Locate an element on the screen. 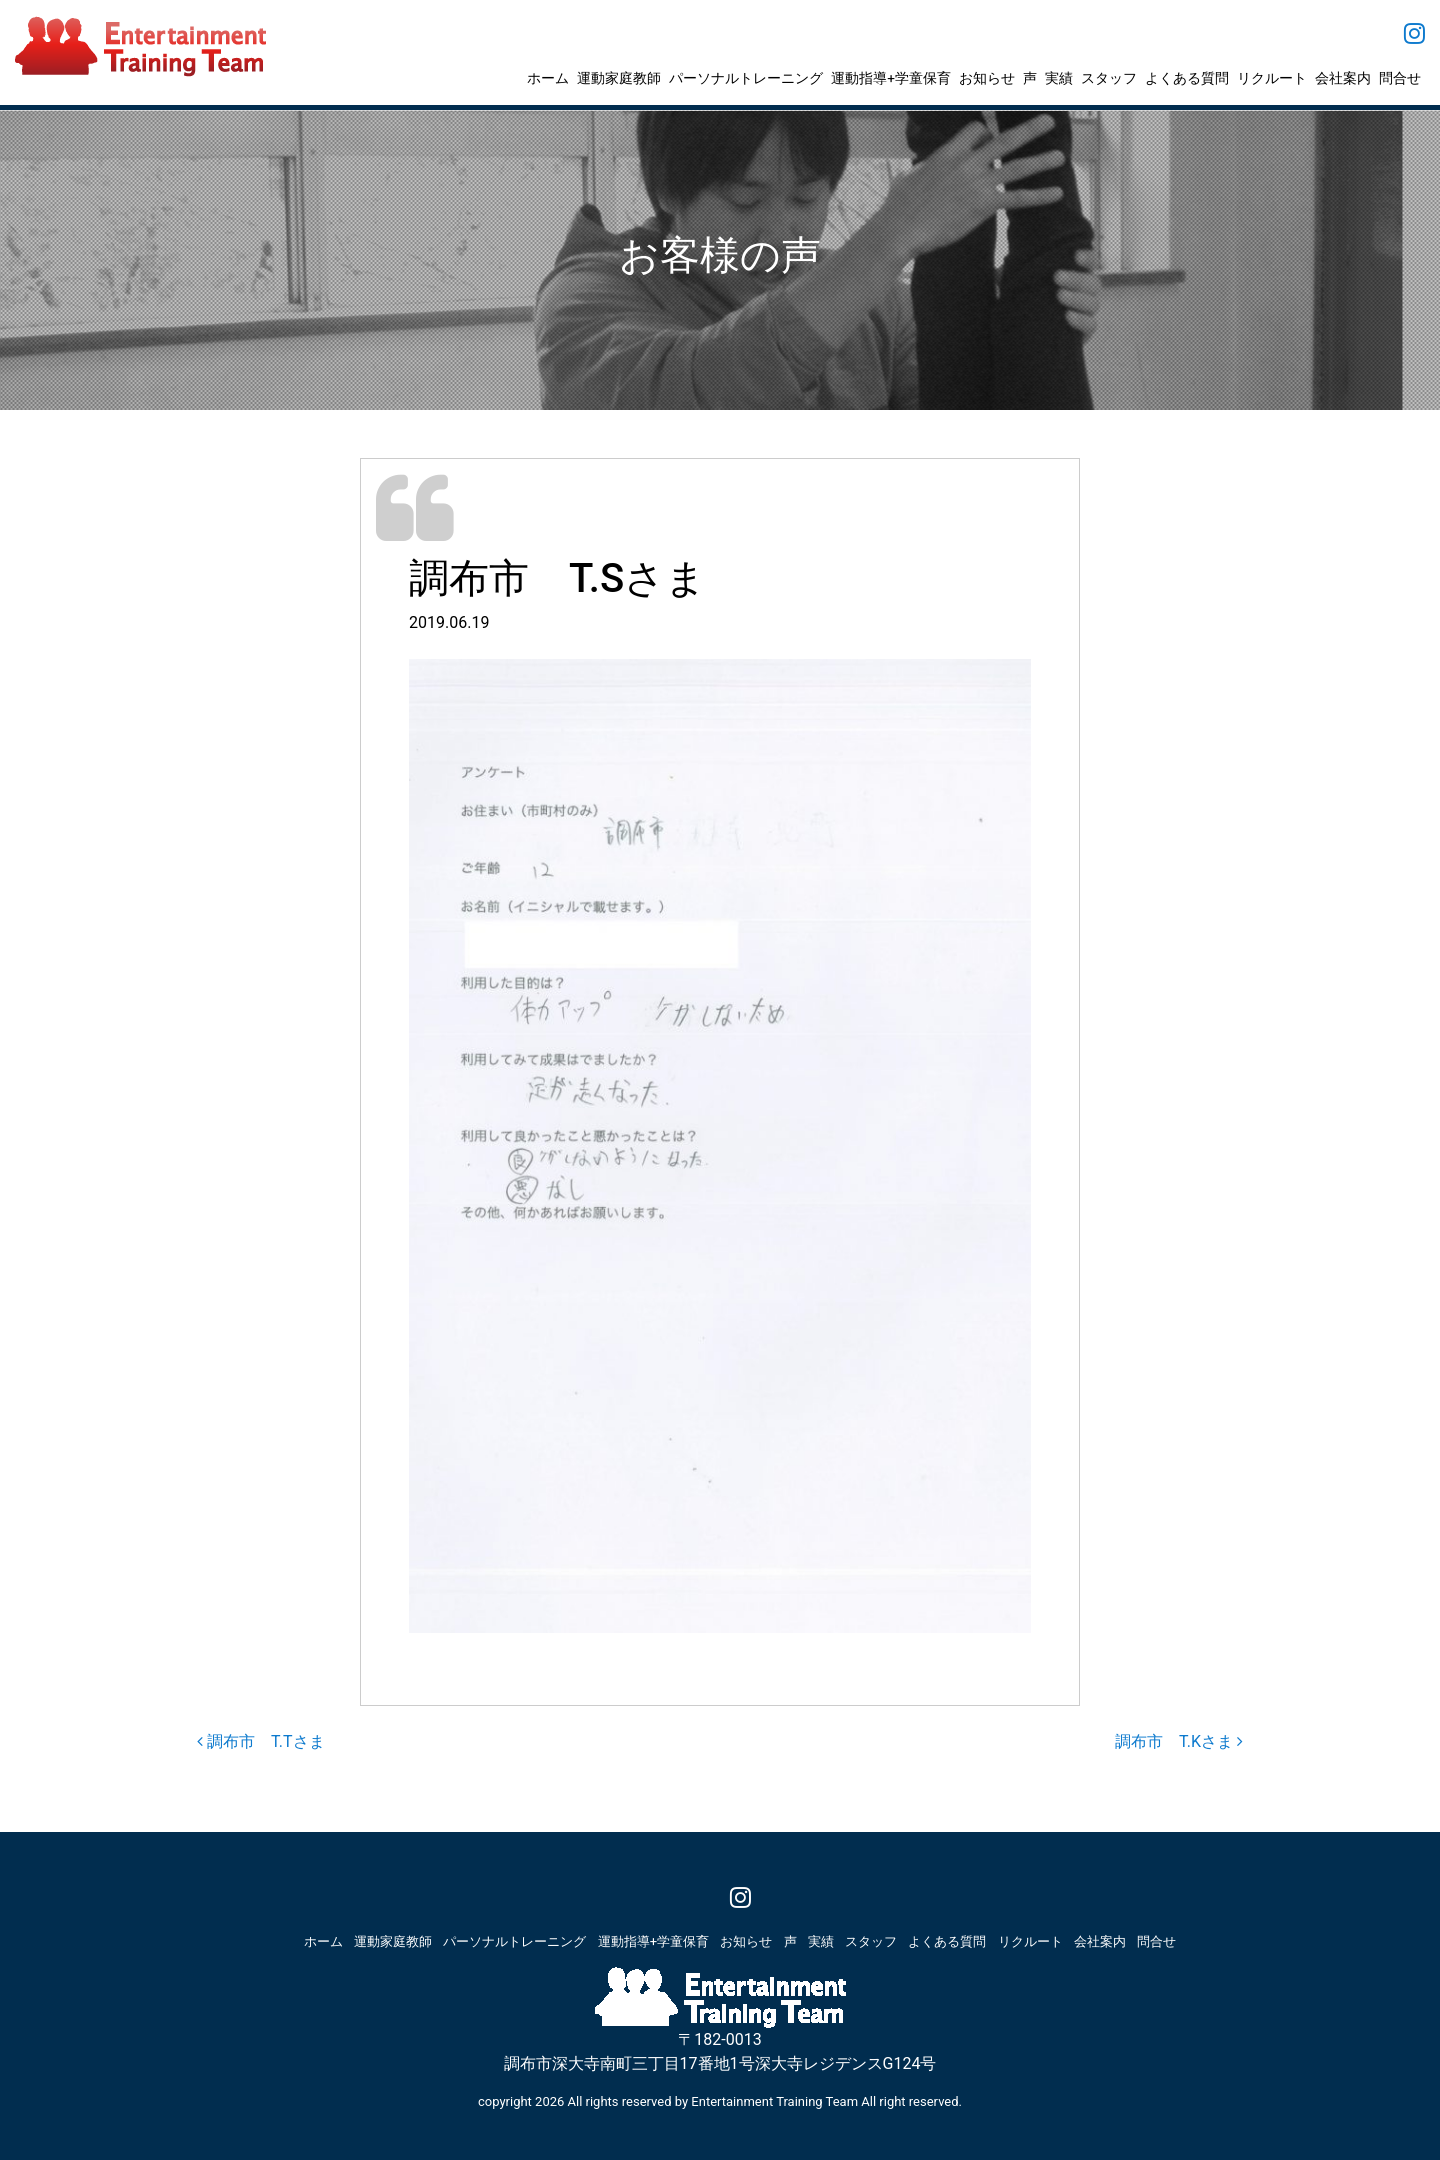 This screenshot has width=1440, height=2160. 調布市 T.Tさま is located at coordinates (261, 1741).